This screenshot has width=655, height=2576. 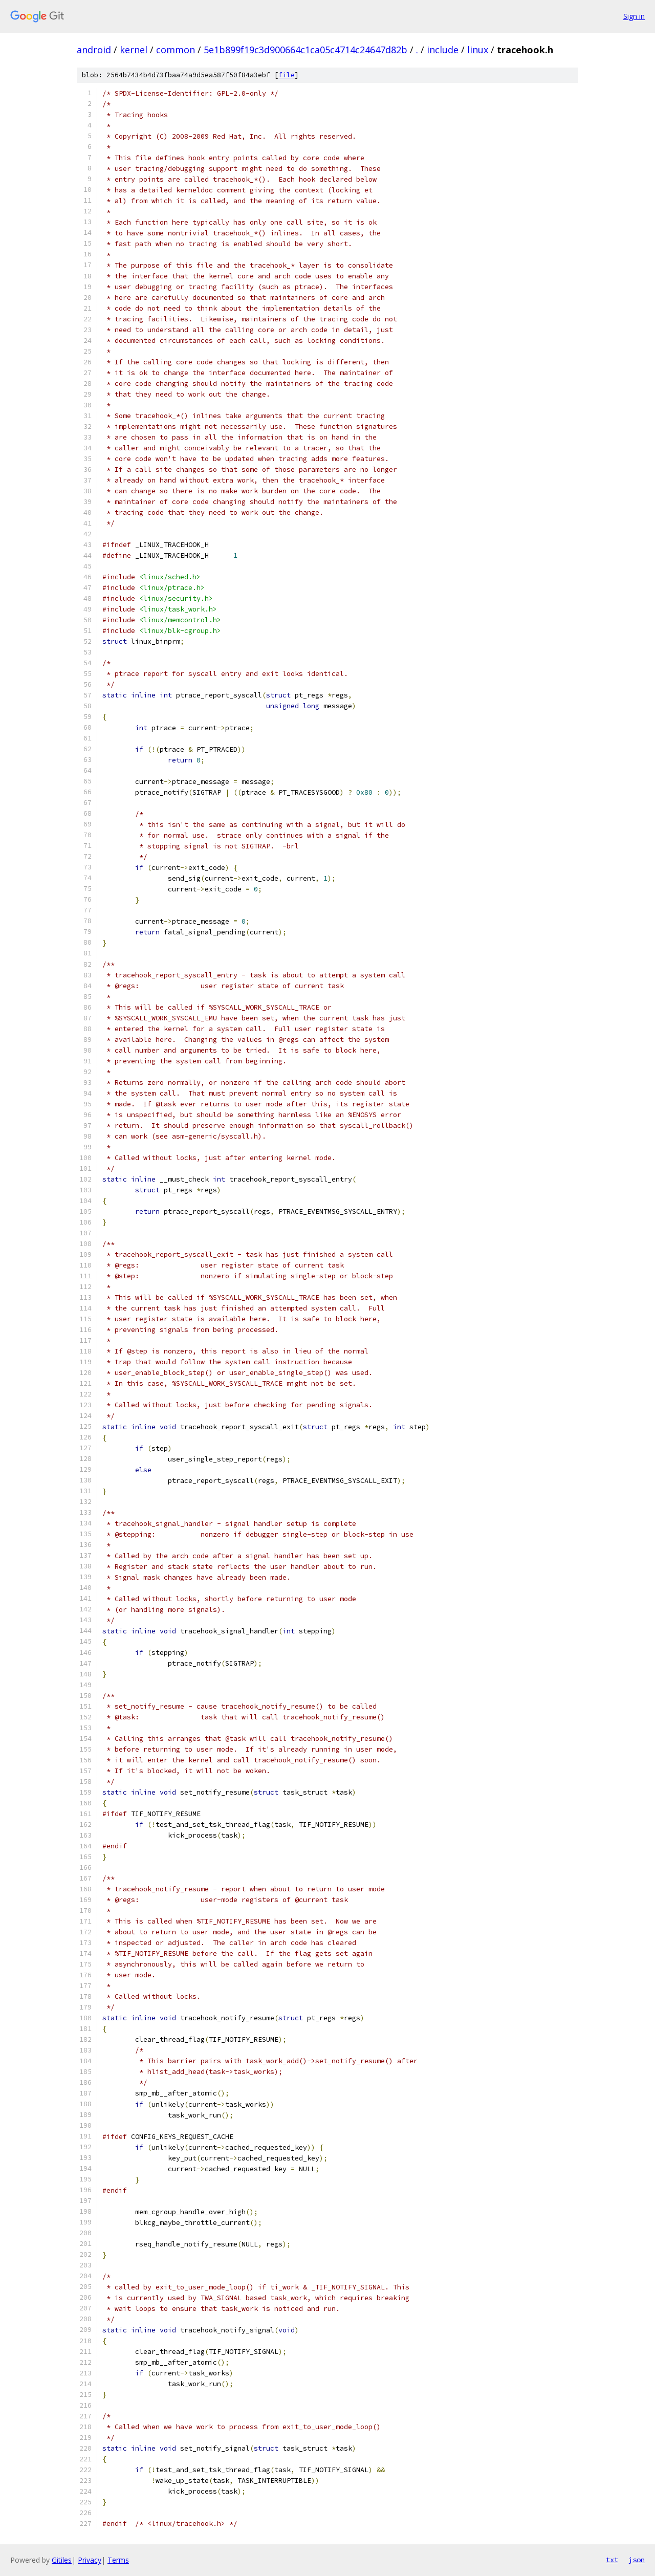 I want to click on json, so click(x=636, y=2559).